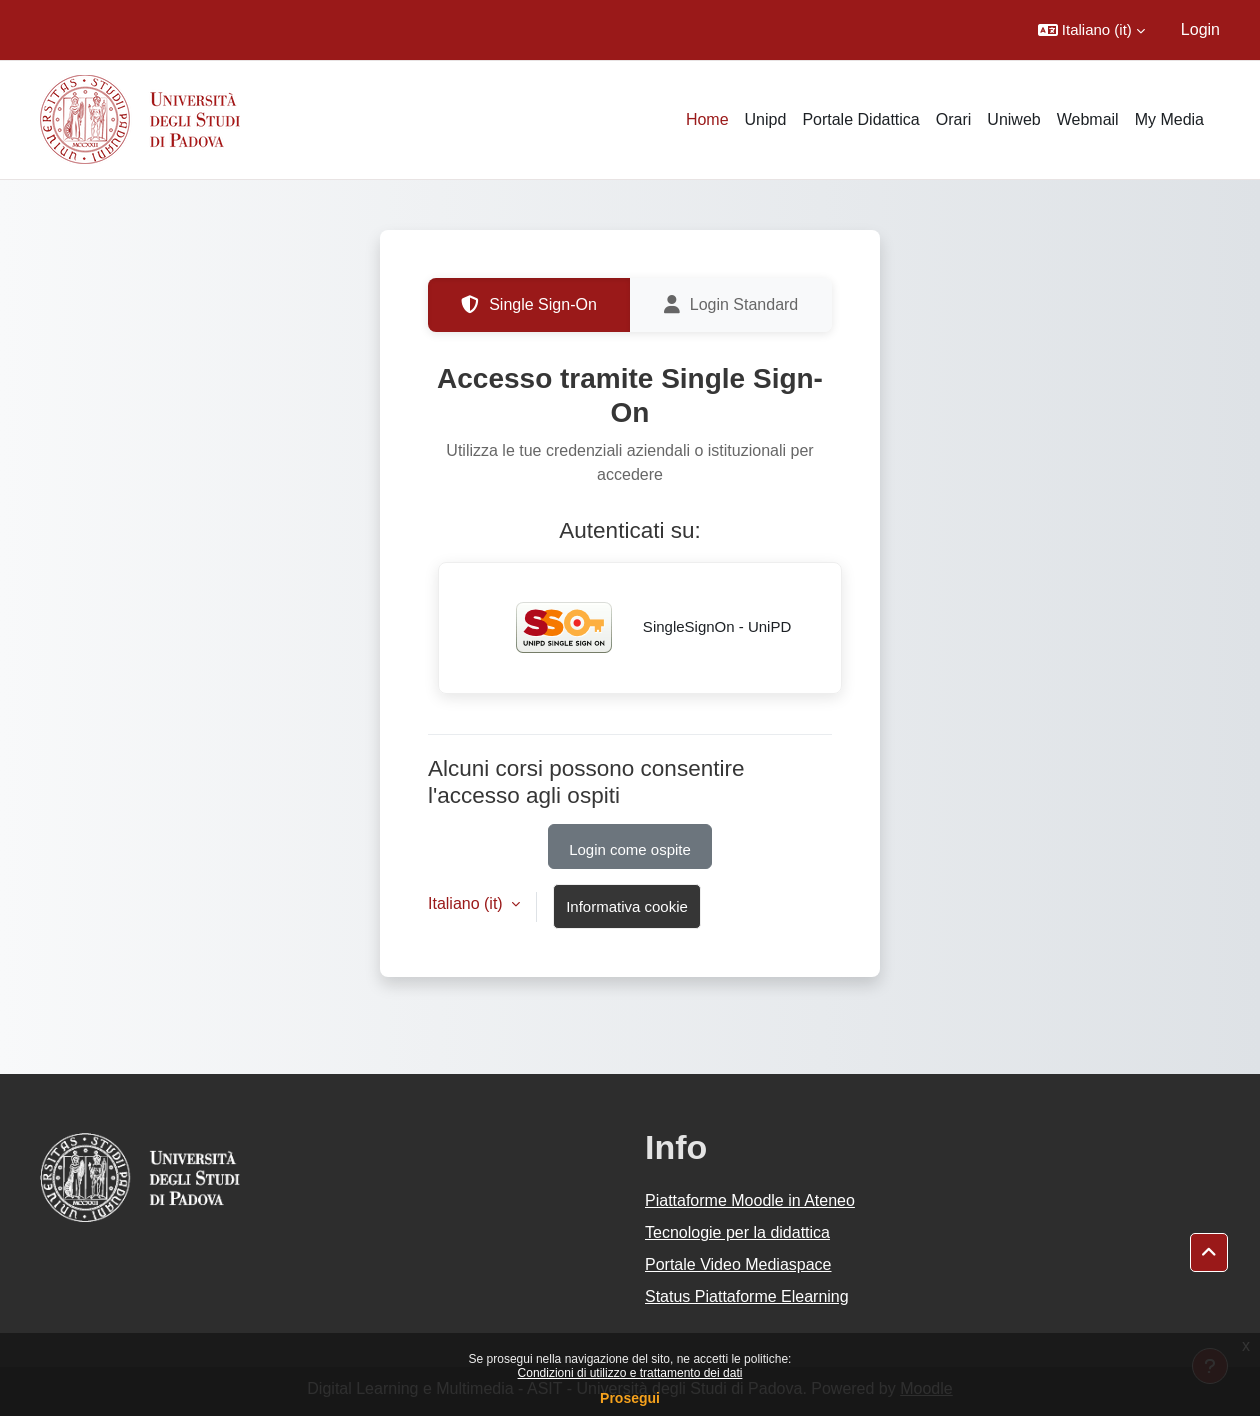 Image resolution: width=1260 pixels, height=1416 pixels. What do you see at coordinates (630, 849) in the screenshot?
I see `Login come ospite` at bounding box center [630, 849].